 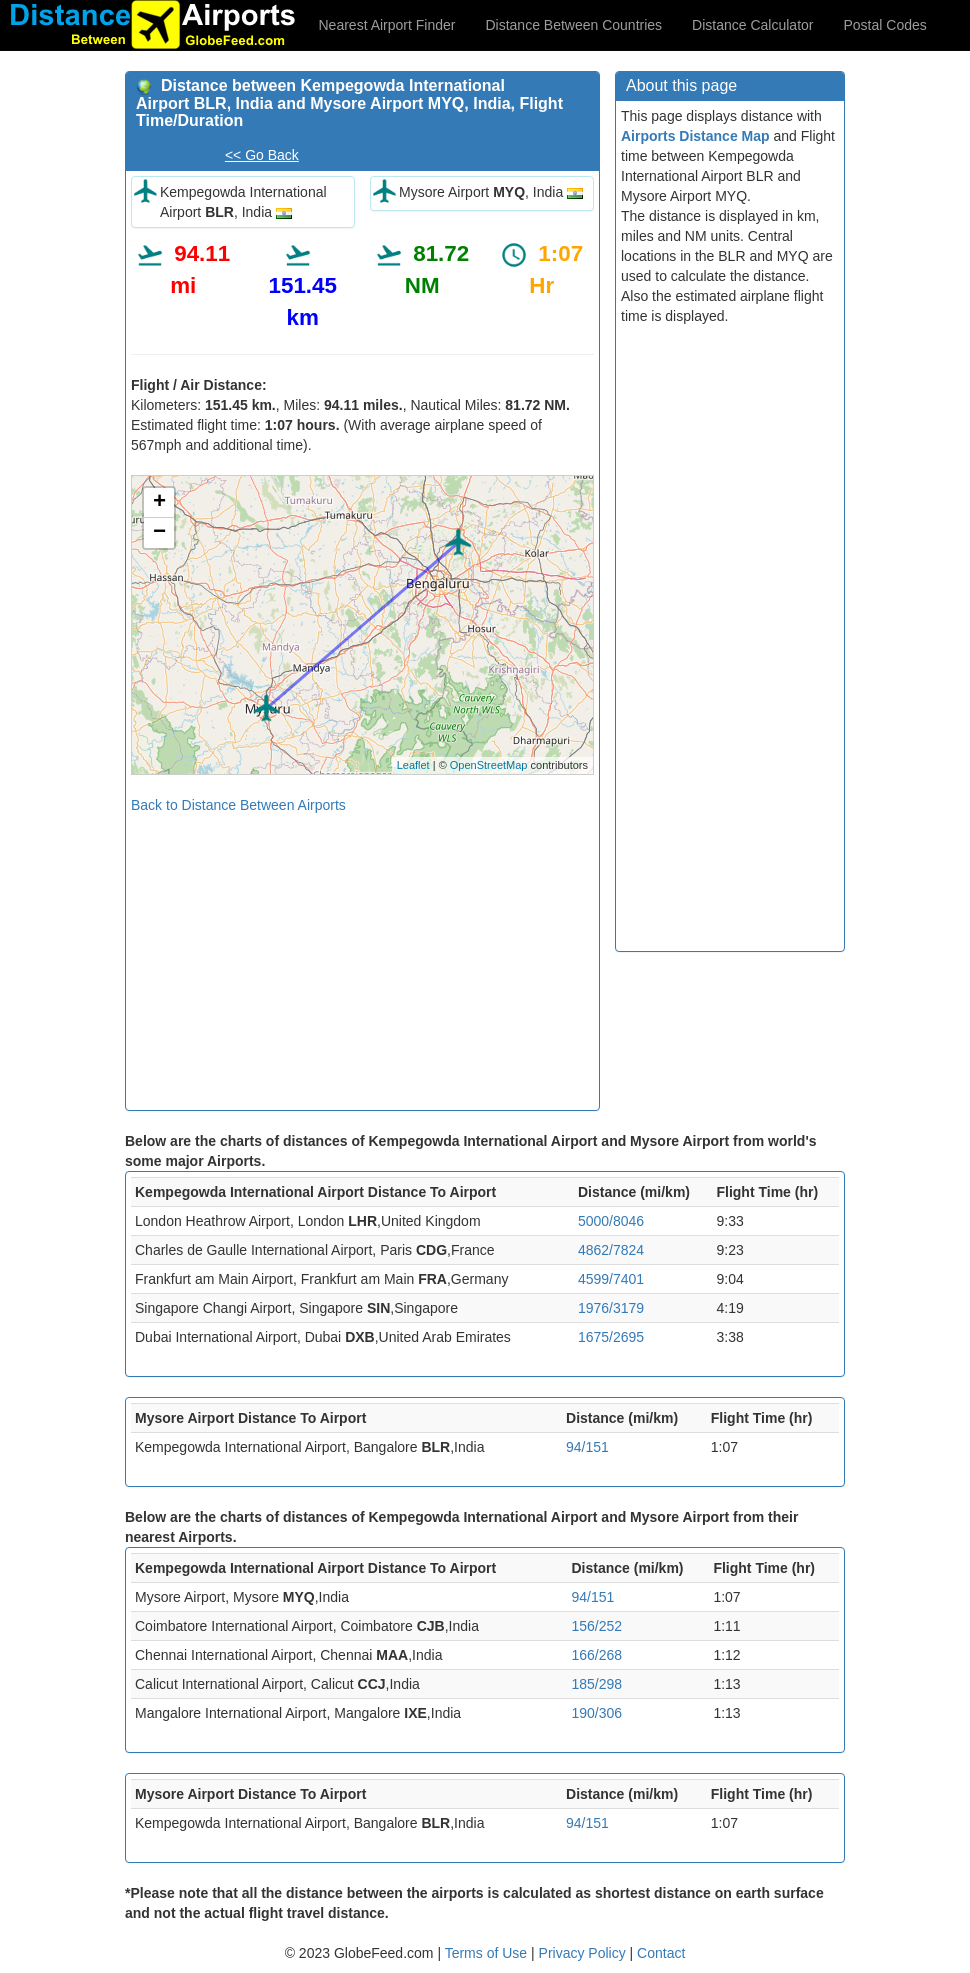 I want to click on 94/151, so click(x=587, y=1447).